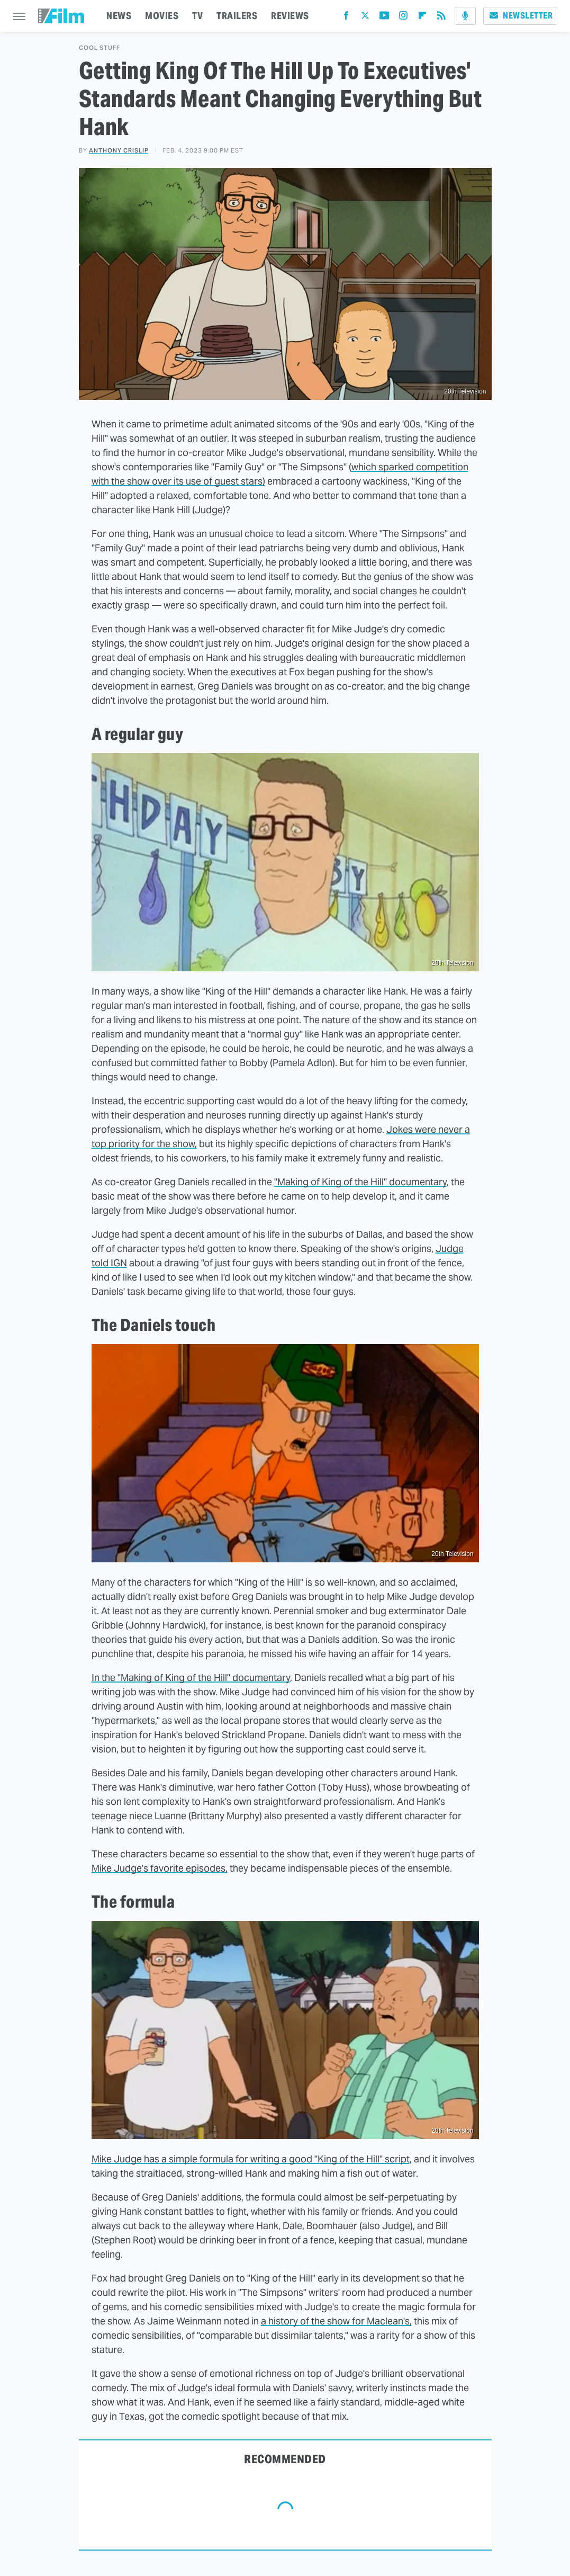  Describe the element at coordinates (365, 17) in the screenshot. I see `[Twitter]` at that location.